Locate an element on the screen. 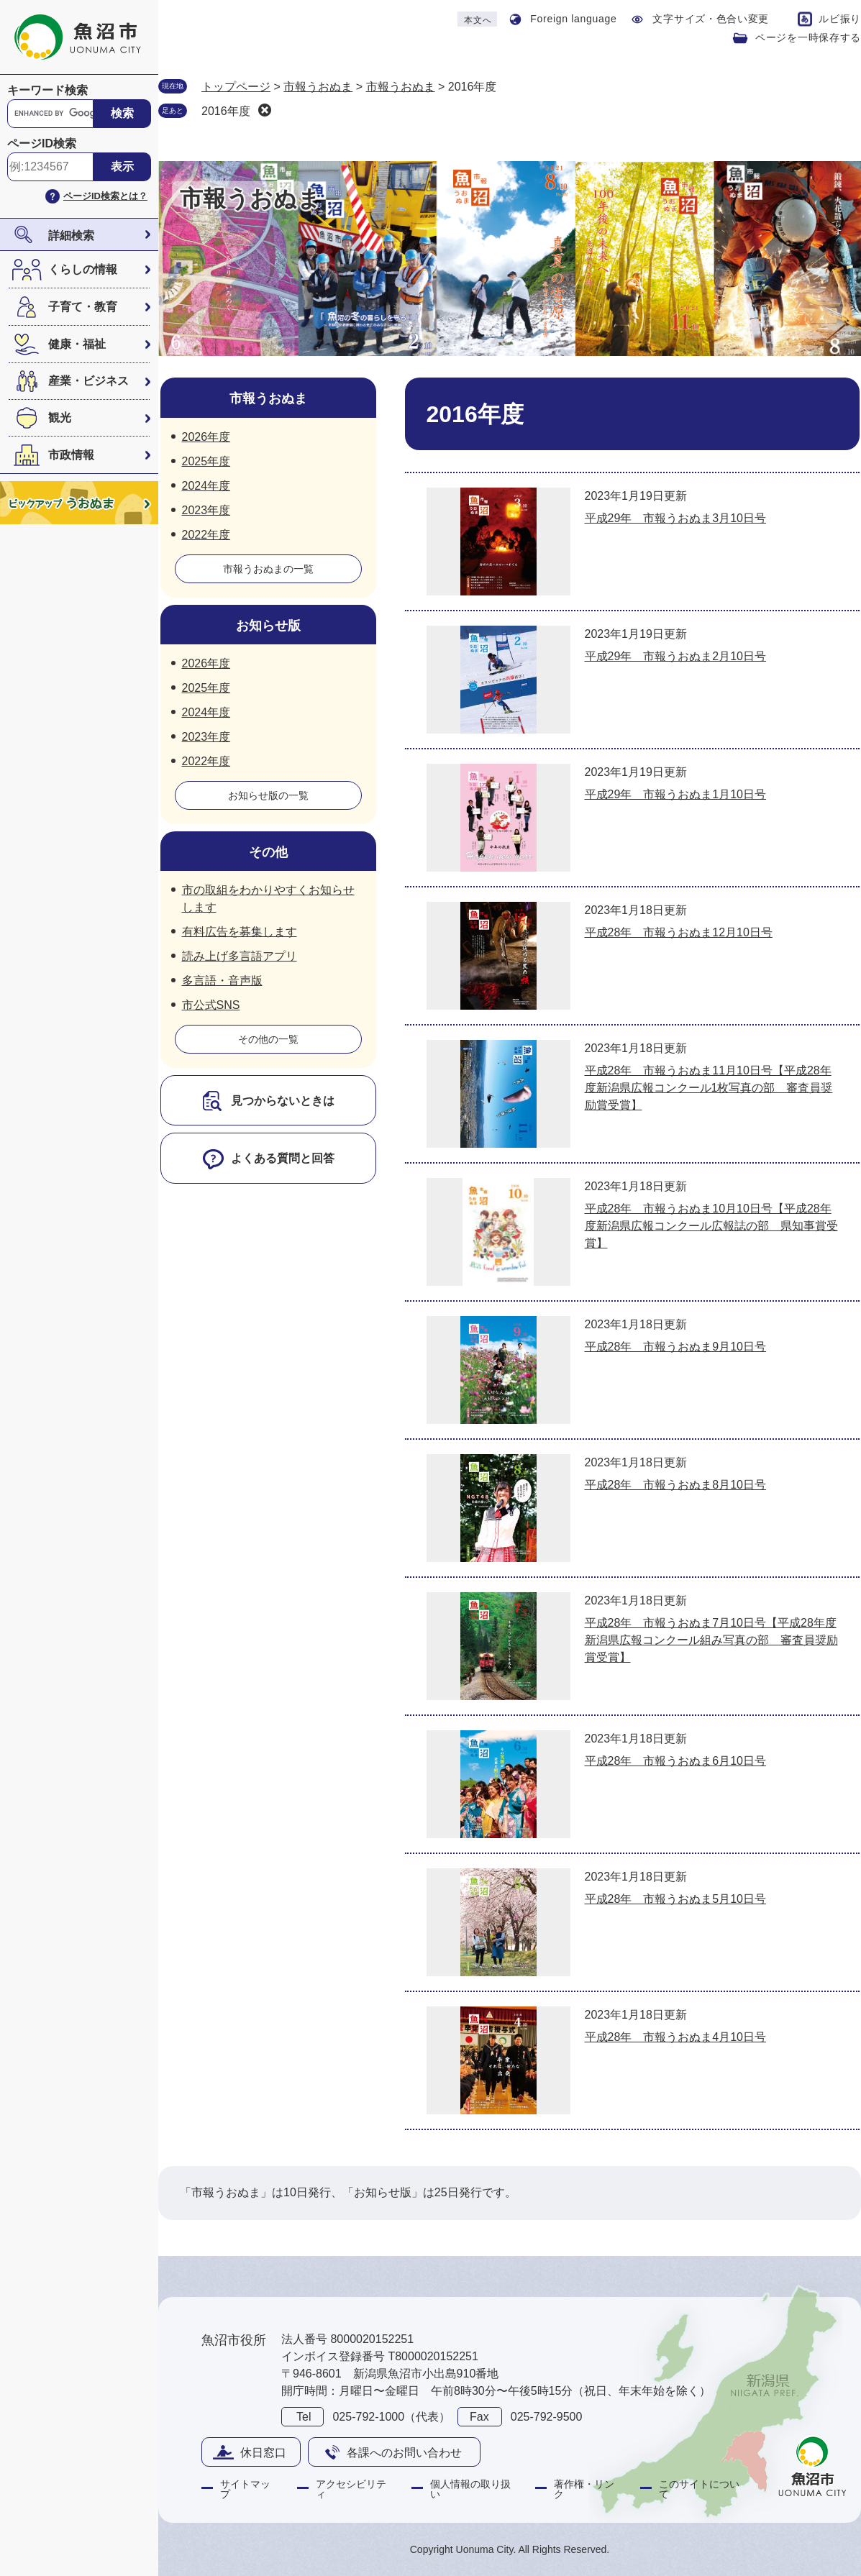  アクセシビリティ is located at coordinates (351, 2489).